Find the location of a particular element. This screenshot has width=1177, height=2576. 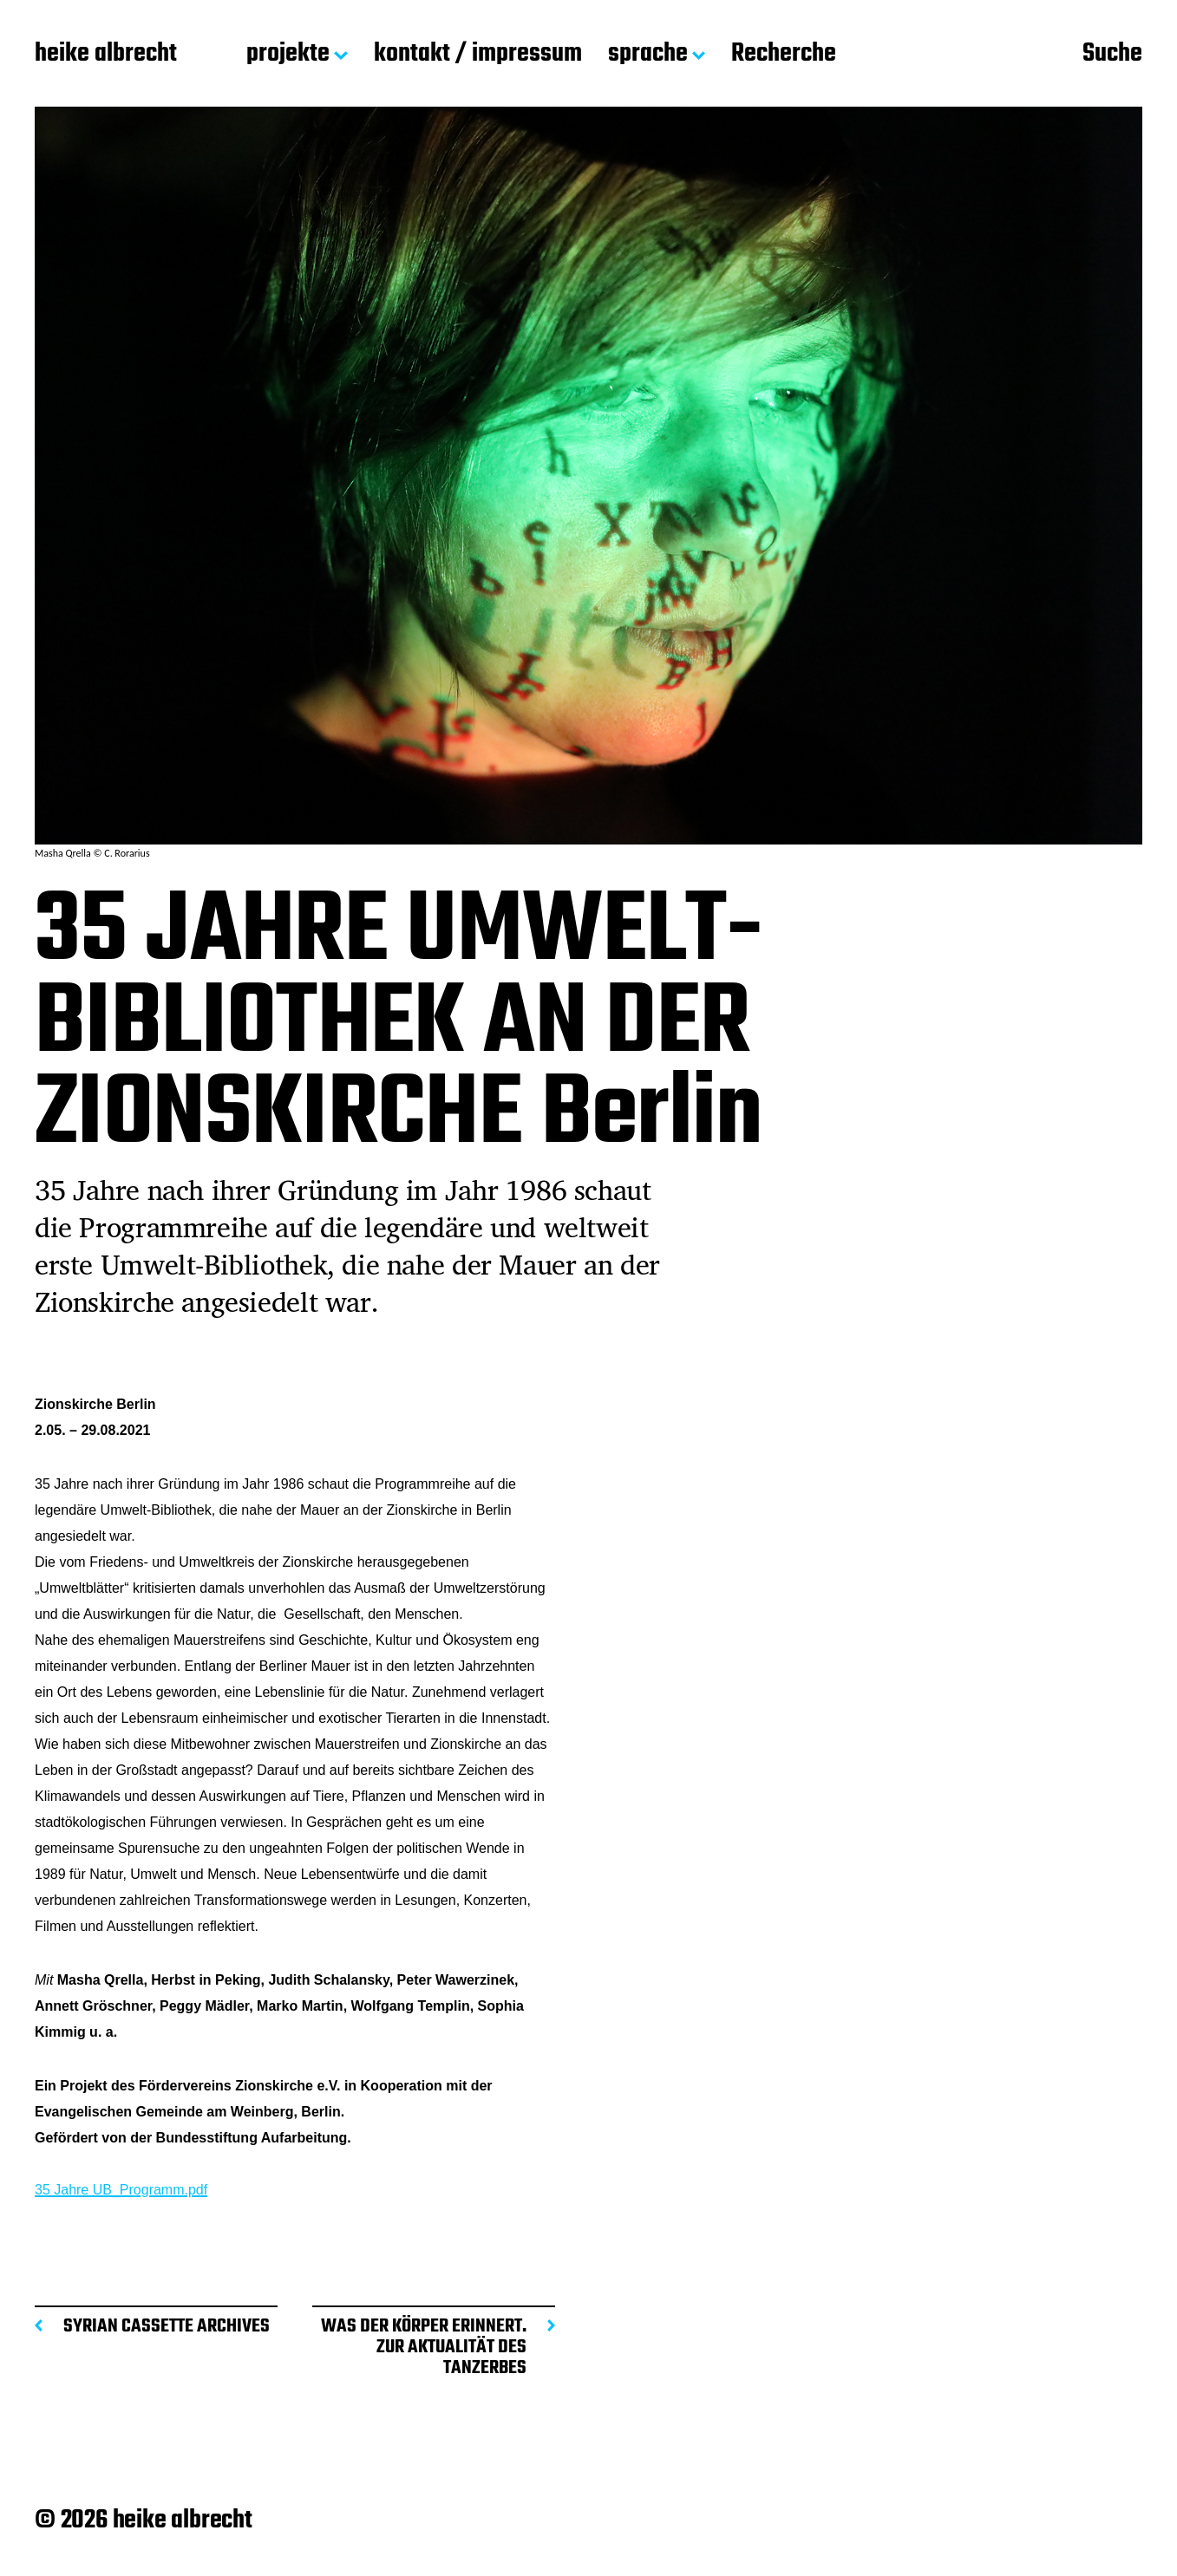

kontakt / impressum is located at coordinates (478, 54).